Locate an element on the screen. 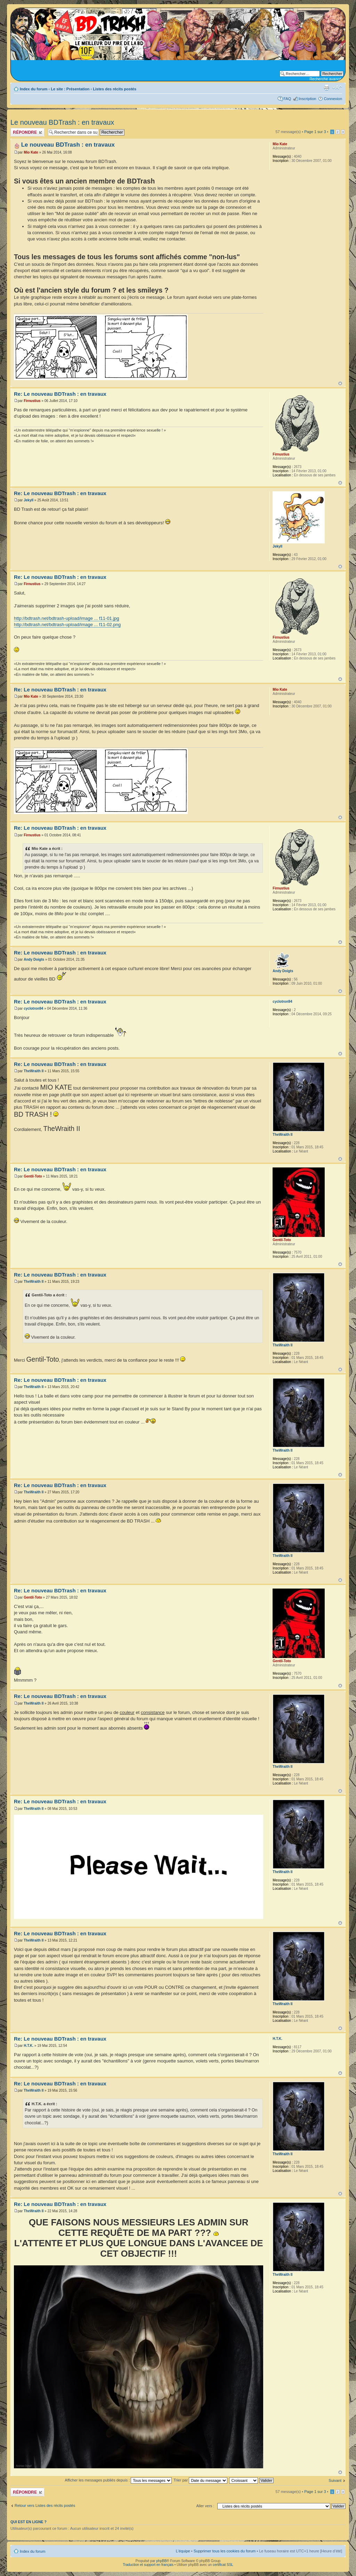 The image size is (356, 2576). FAQ is located at coordinates (287, 99).